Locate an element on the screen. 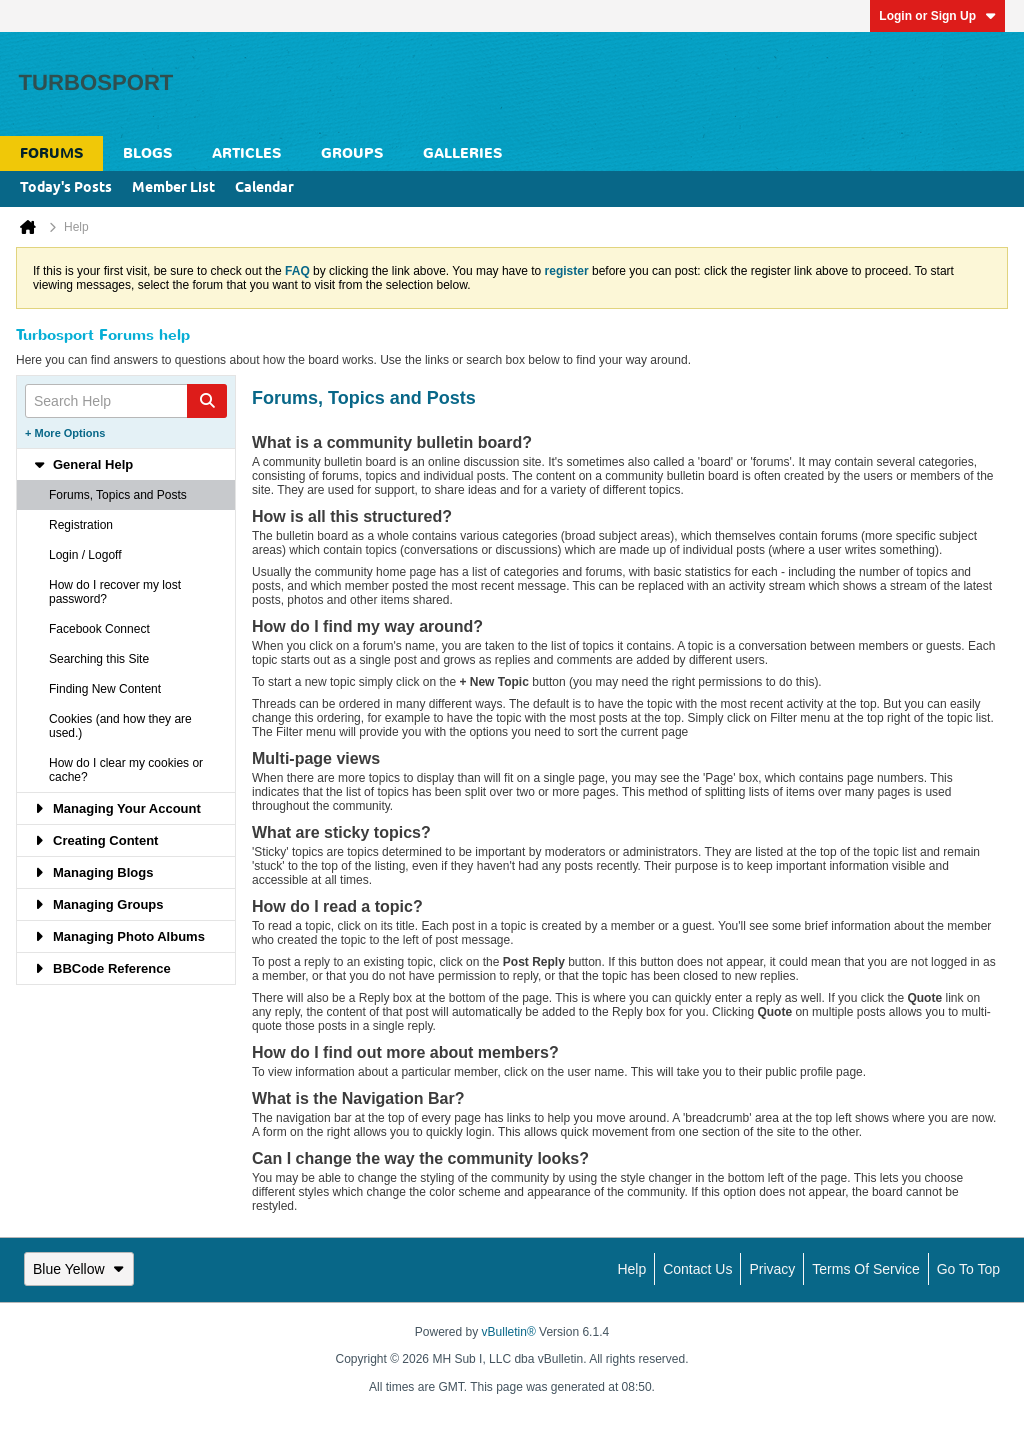  Cookies (and how they are used.) [tab] is located at coordinates (120, 726).